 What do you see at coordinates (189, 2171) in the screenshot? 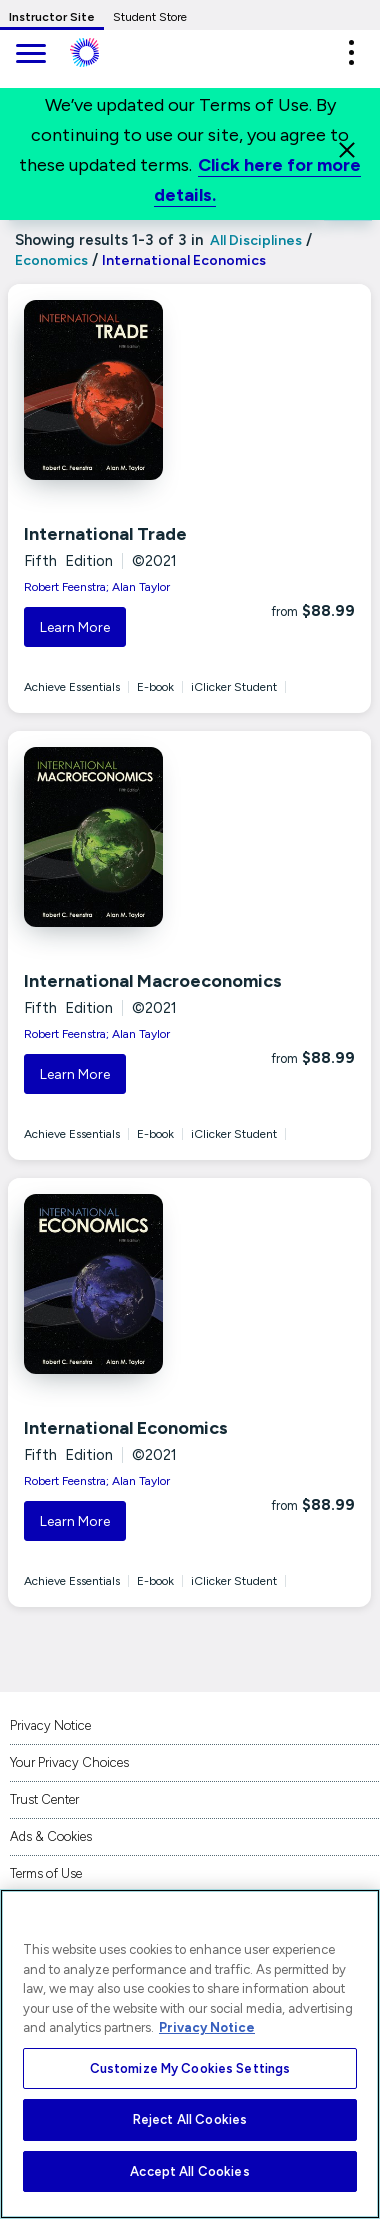
I see `Accept All Cookies` at bounding box center [189, 2171].